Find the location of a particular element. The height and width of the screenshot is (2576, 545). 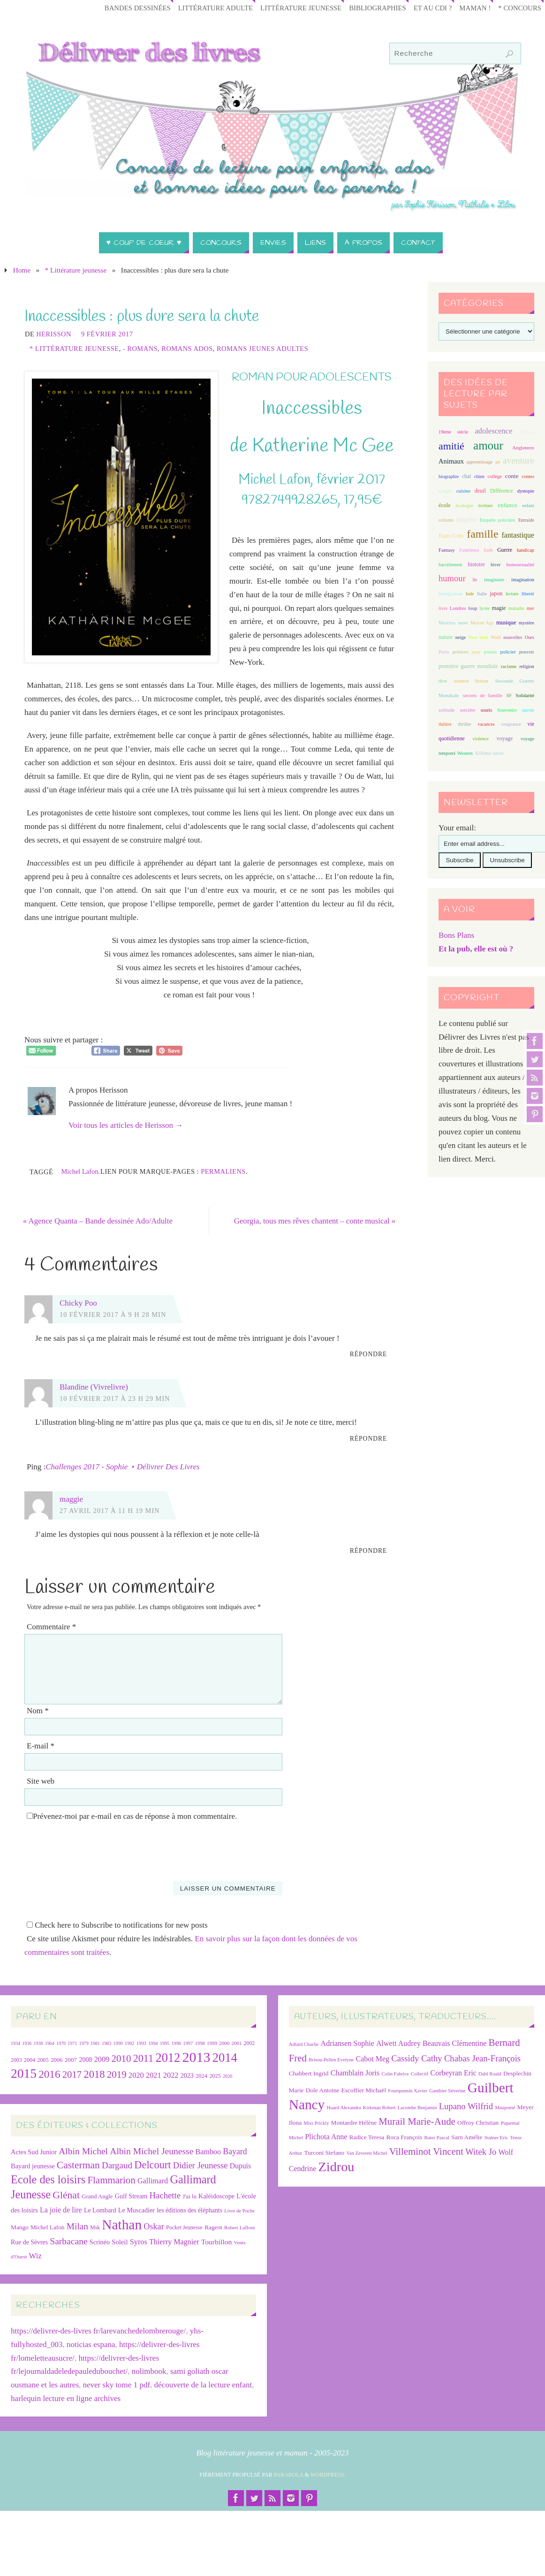

2002 is located at coordinates (249, 2043).